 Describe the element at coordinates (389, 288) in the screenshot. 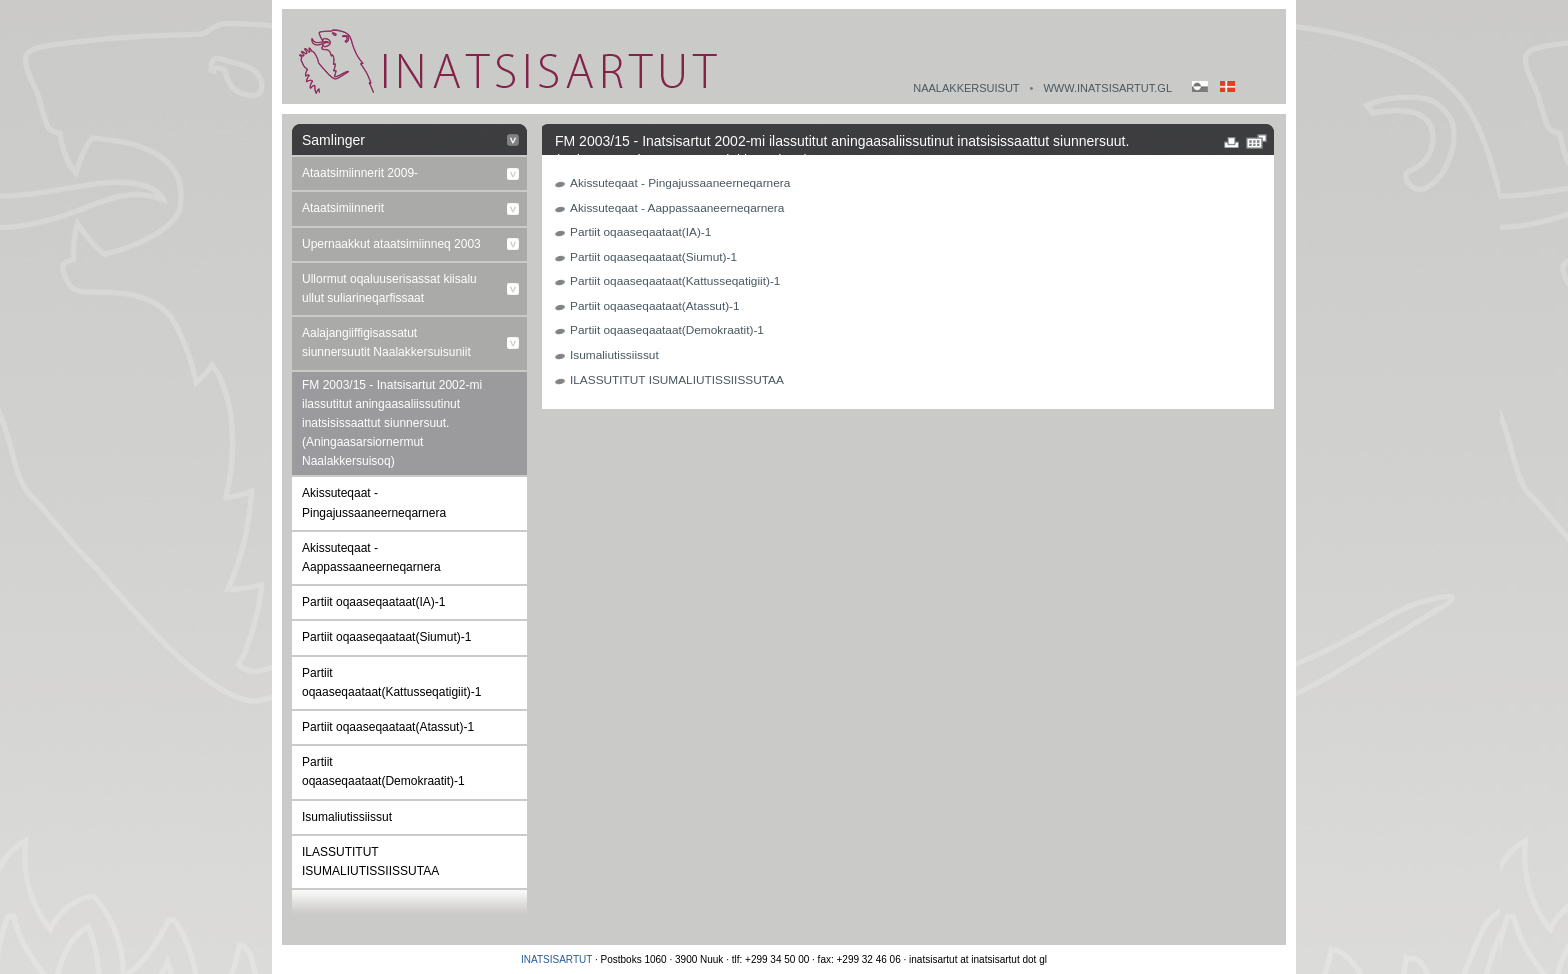

I see `Ullormut oqaluuserisassat kiisalu ullut suliarineqarfissaat` at that location.